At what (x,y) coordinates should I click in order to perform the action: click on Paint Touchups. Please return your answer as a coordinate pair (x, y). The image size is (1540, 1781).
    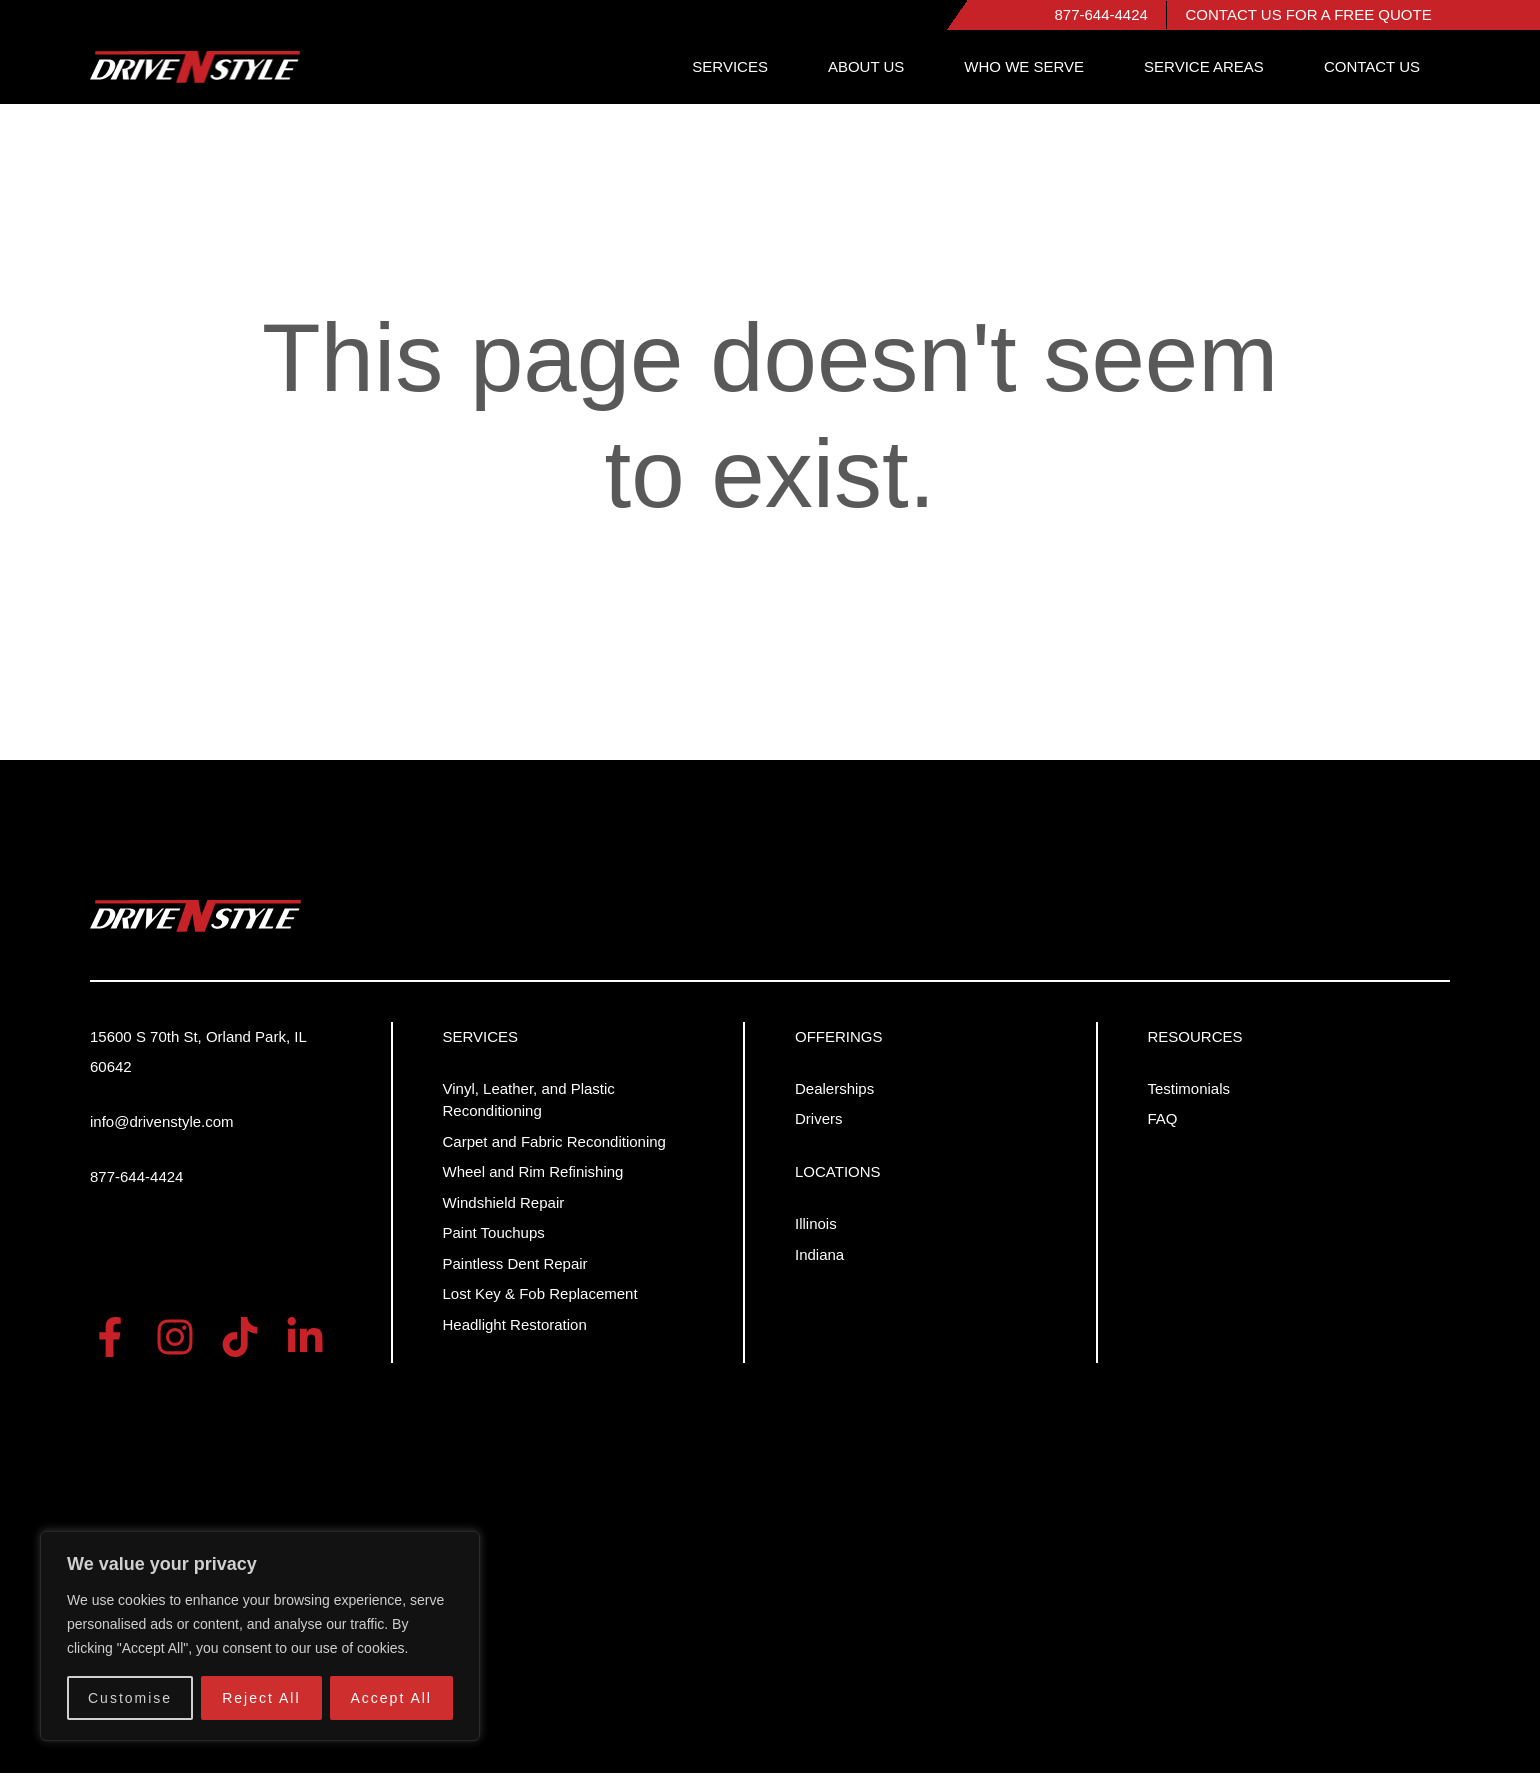
    Looking at the image, I should click on (494, 1241).